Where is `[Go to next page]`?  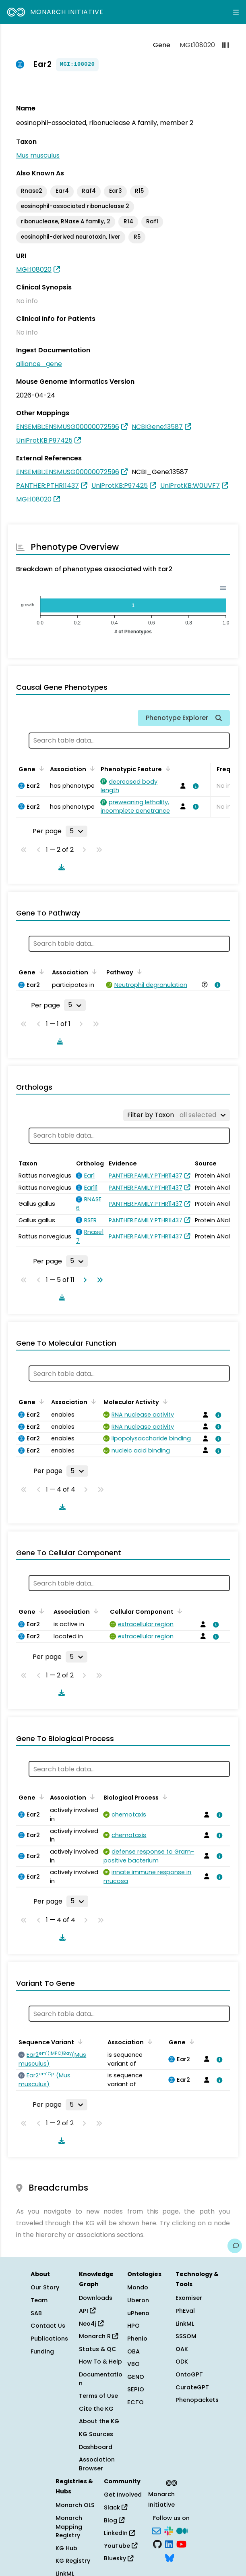 [Go to next page] is located at coordinates (83, 1280).